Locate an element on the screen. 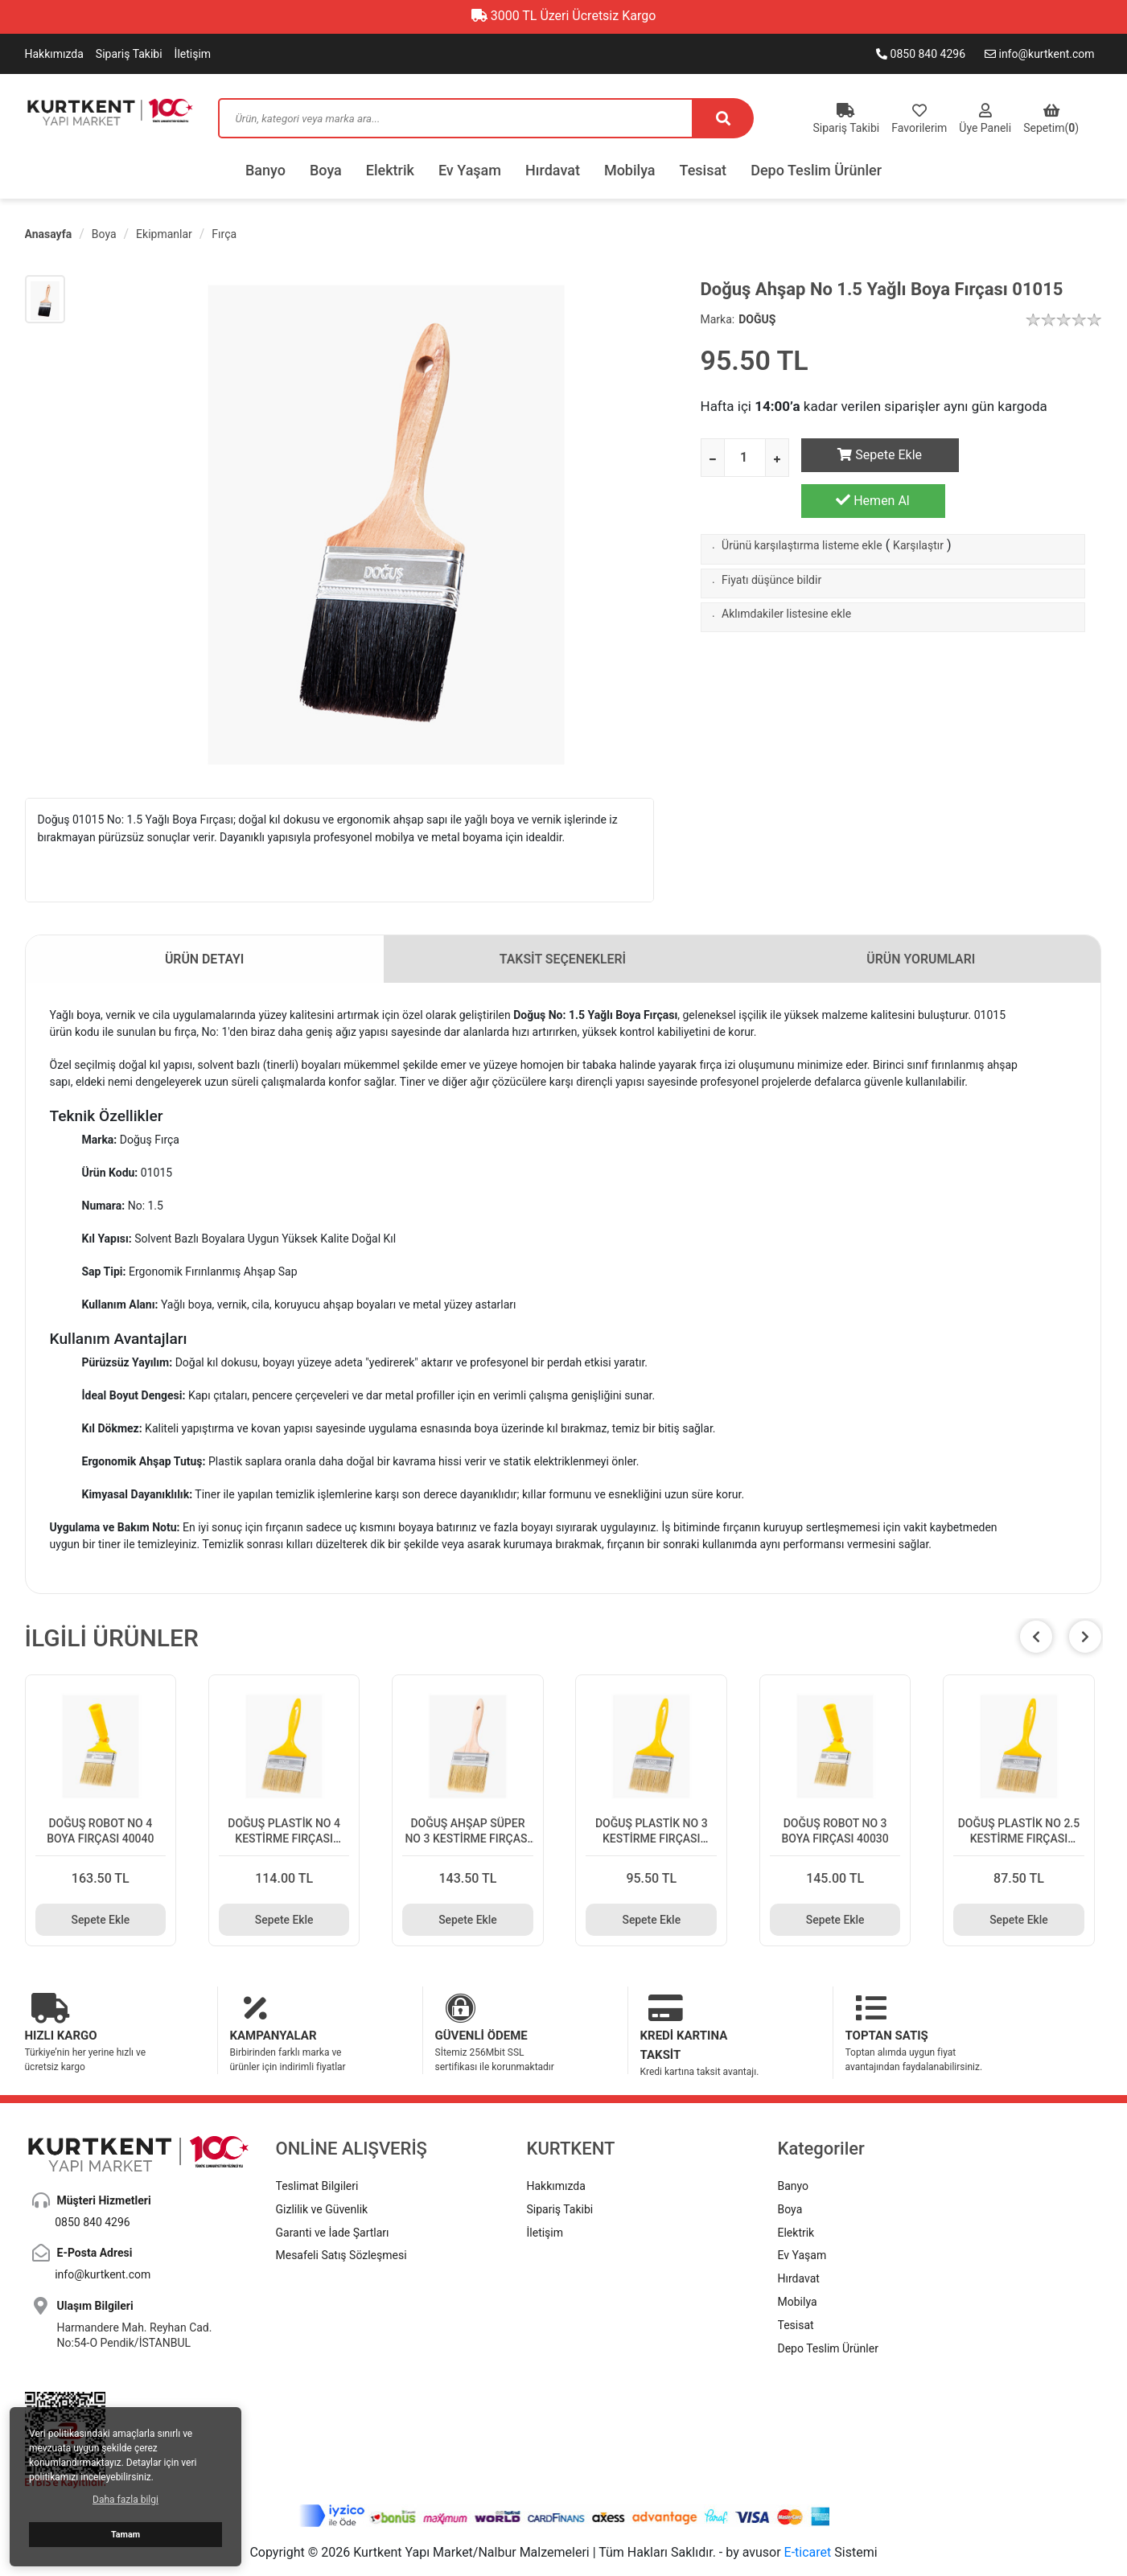 The width and height of the screenshot is (1127, 2576). Fiyatı düşünce bildir is located at coordinates (771, 538).